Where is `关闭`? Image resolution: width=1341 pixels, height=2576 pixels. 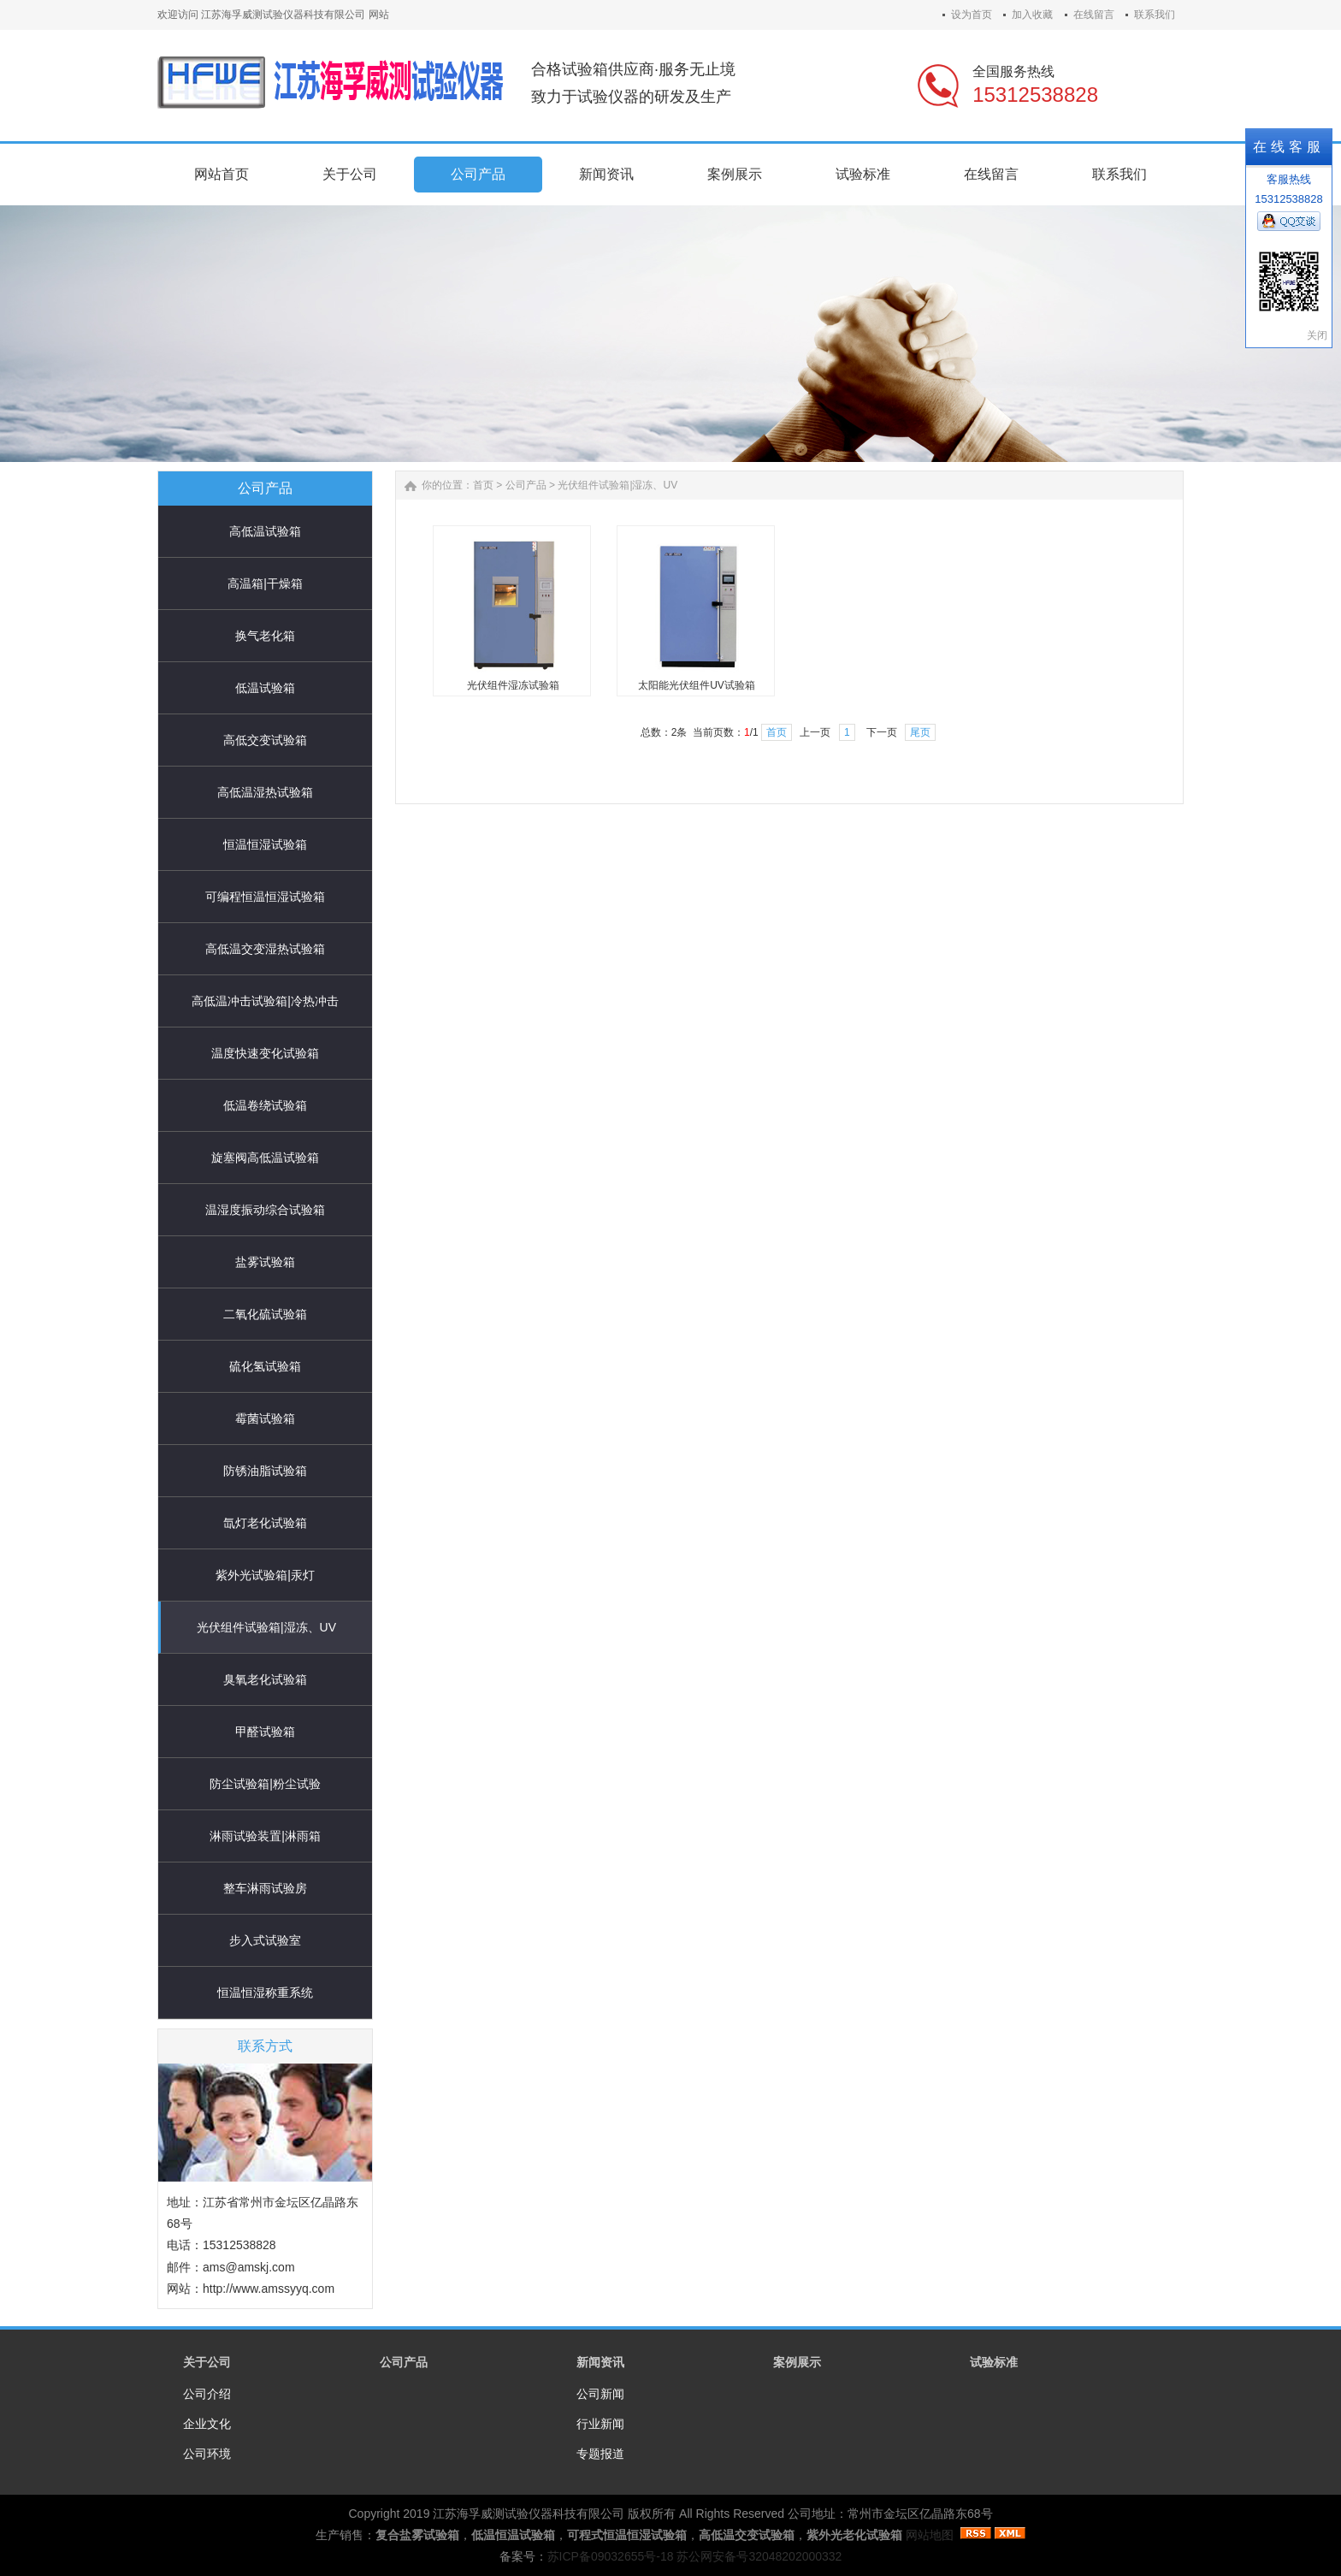 关闭 is located at coordinates (1317, 335).